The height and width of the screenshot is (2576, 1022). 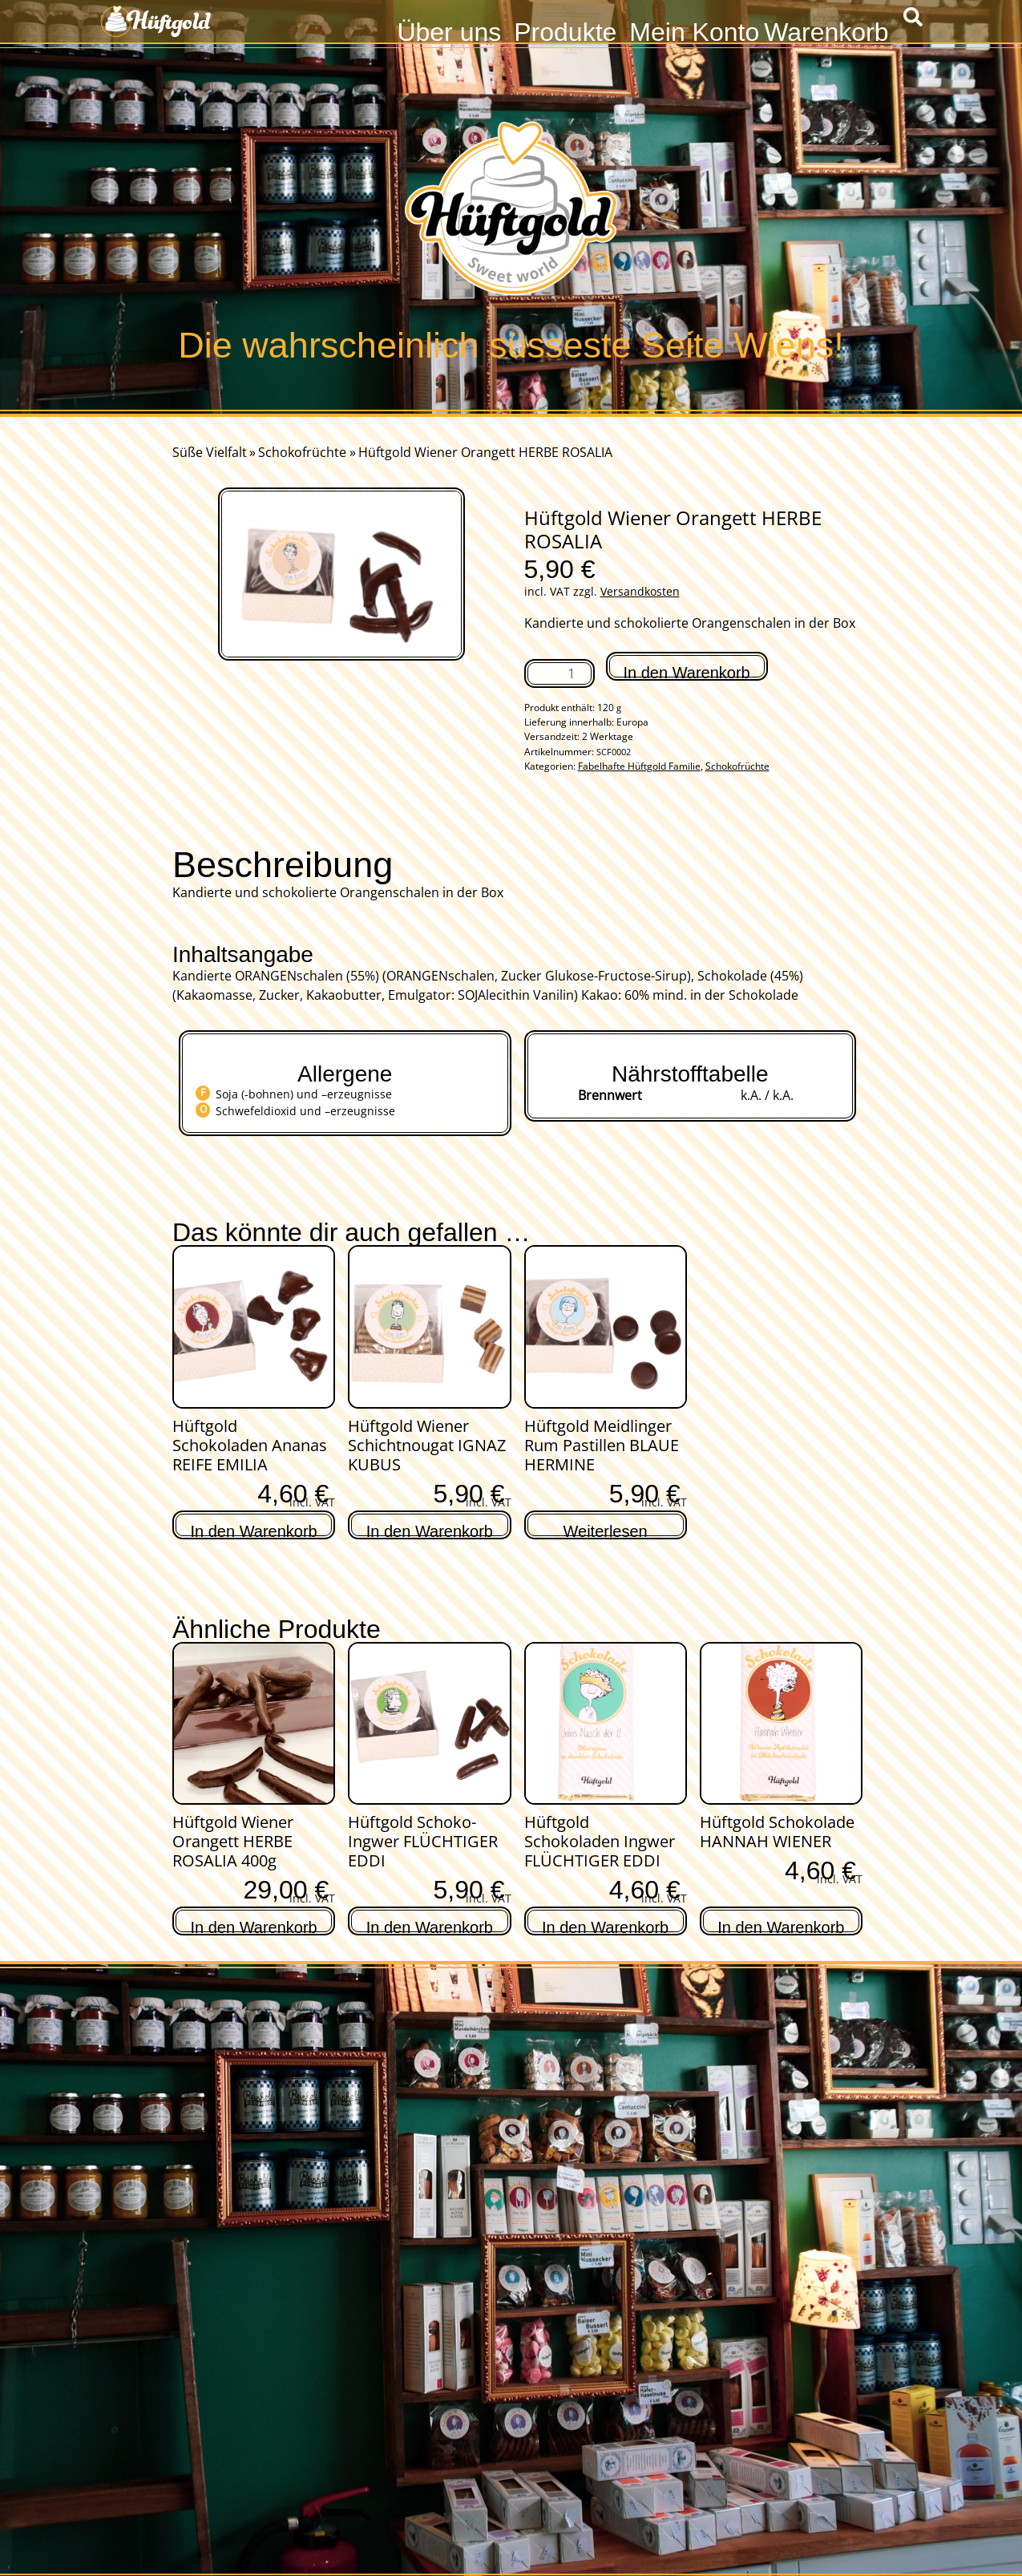 I want to click on Fabelhafte Hüftgold Familie, so click(x=639, y=766).